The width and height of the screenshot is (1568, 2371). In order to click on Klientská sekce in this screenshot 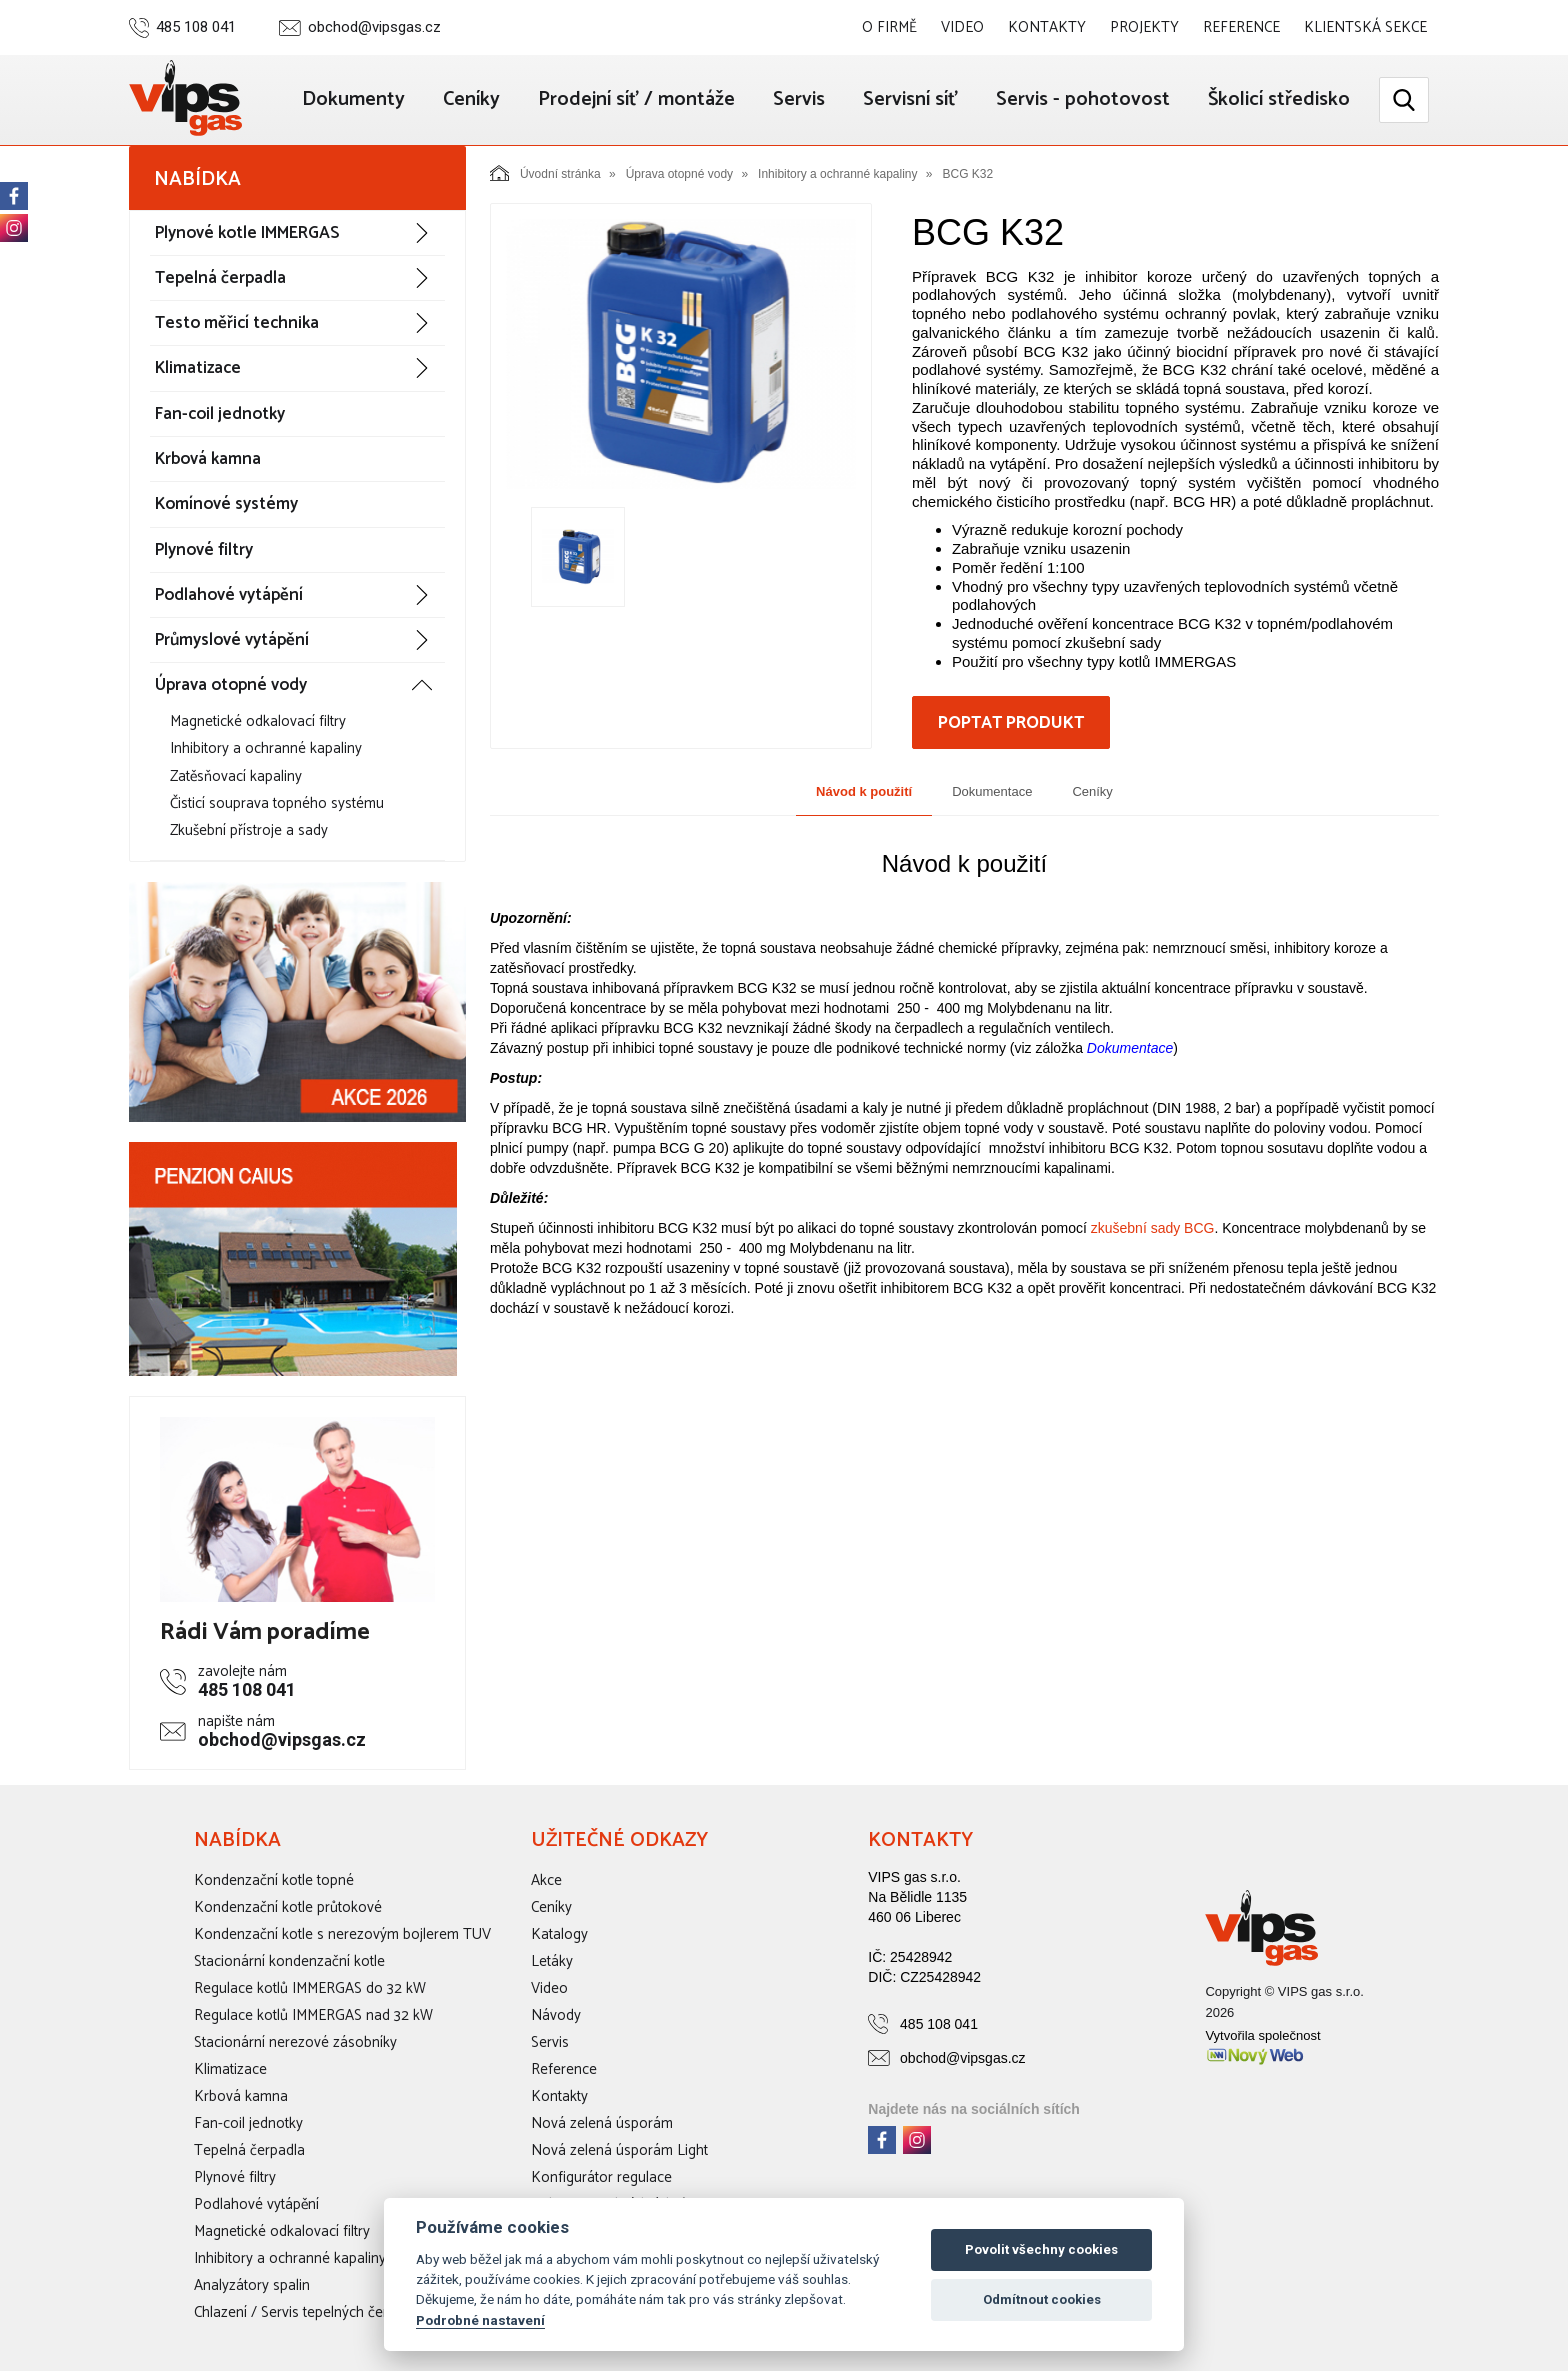, I will do `click(1365, 27)`.